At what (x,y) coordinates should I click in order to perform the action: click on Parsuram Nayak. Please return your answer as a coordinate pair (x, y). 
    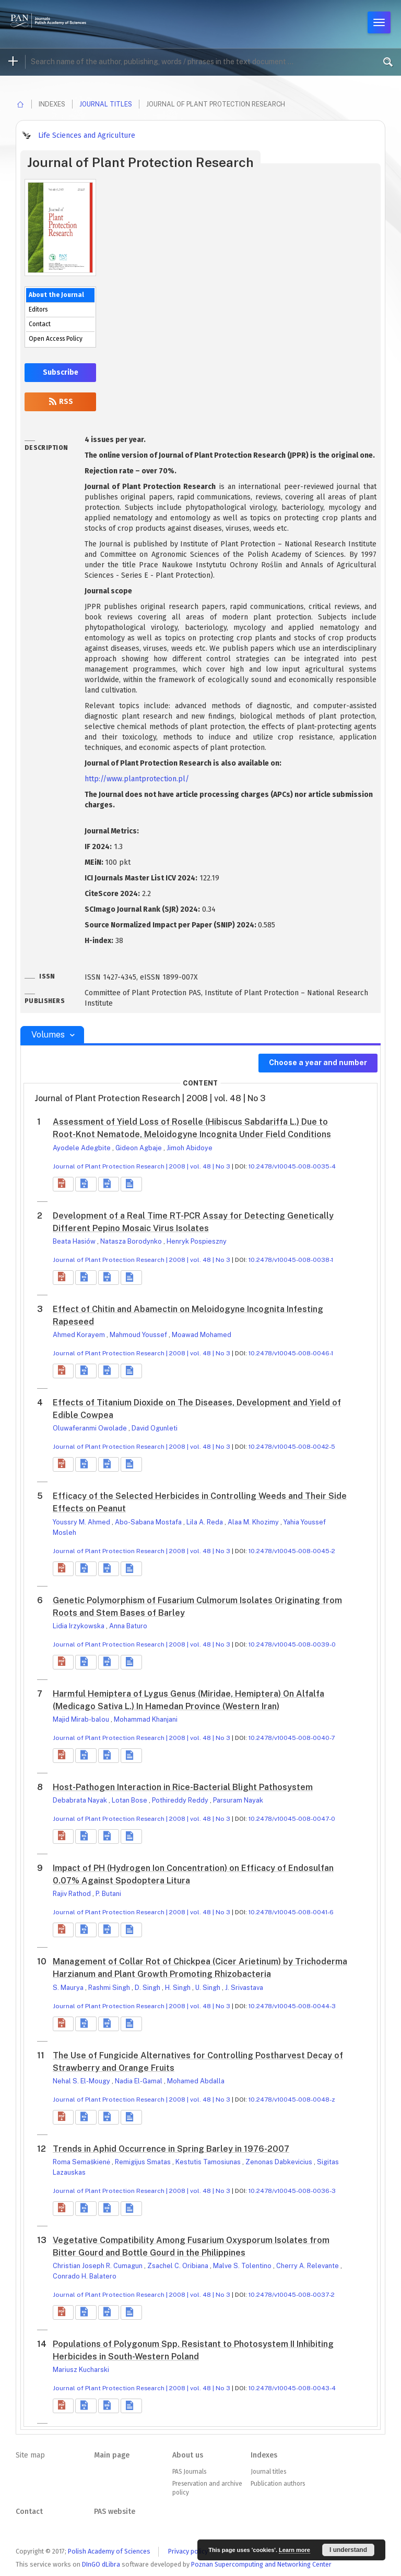
    Looking at the image, I should click on (238, 1800).